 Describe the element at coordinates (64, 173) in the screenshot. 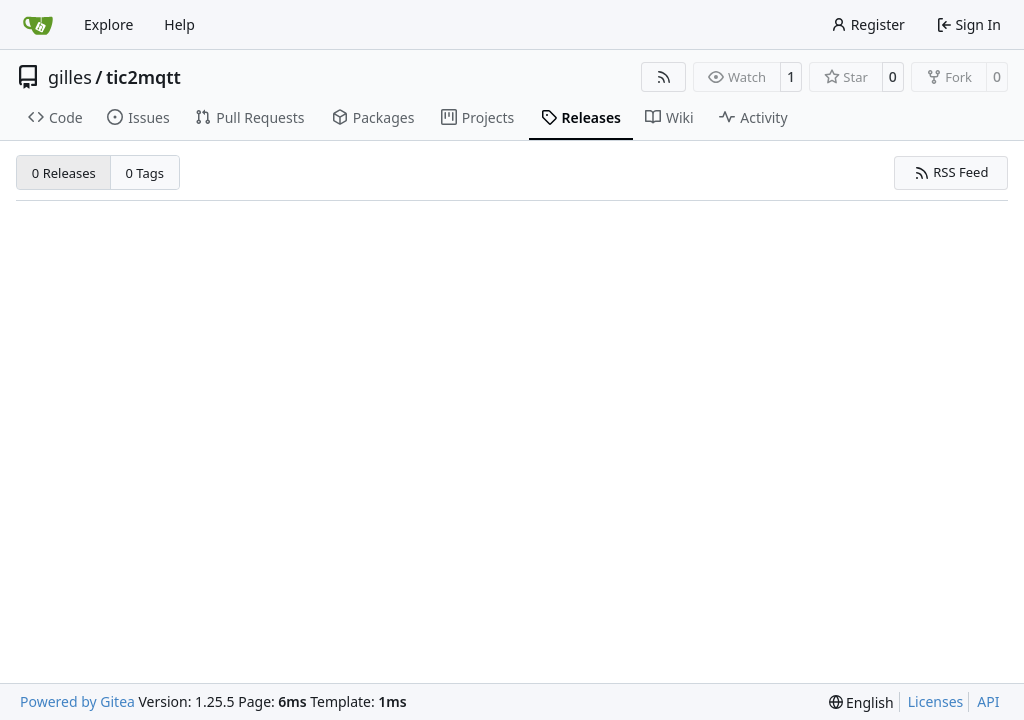

I see `0 Releases` at that location.